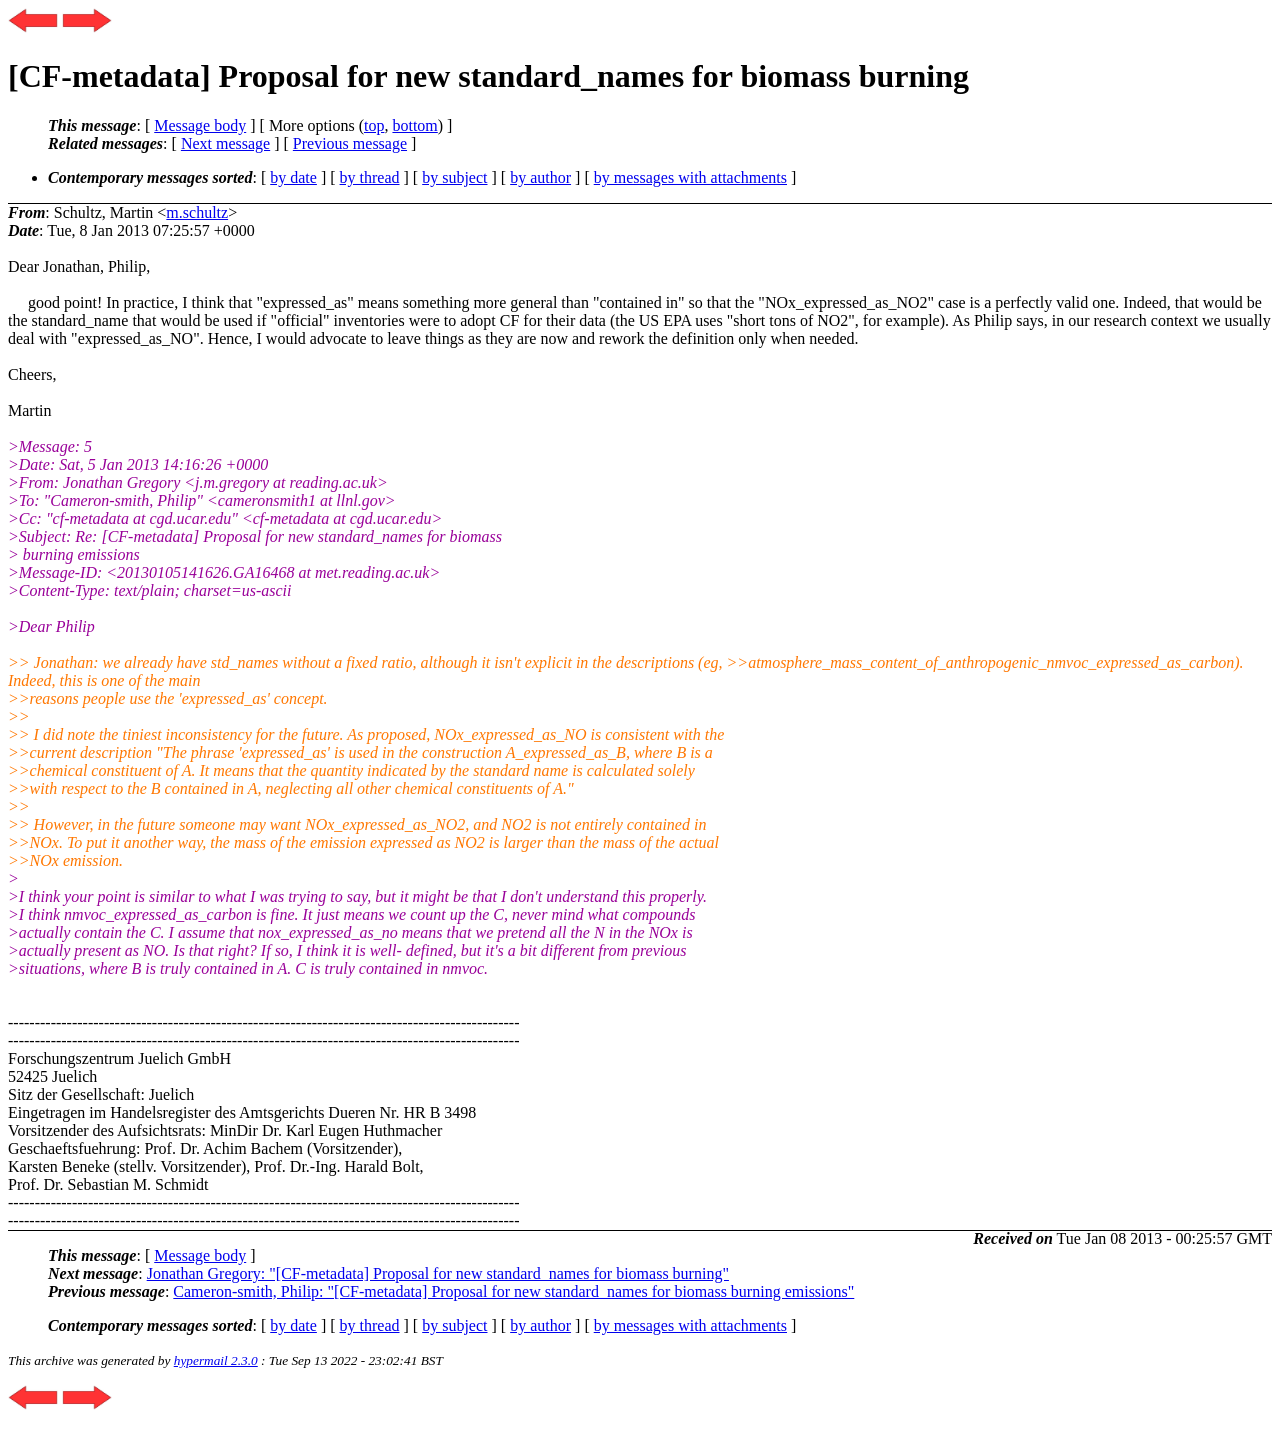  Describe the element at coordinates (414, 125) in the screenshot. I see `bottom` at that location.